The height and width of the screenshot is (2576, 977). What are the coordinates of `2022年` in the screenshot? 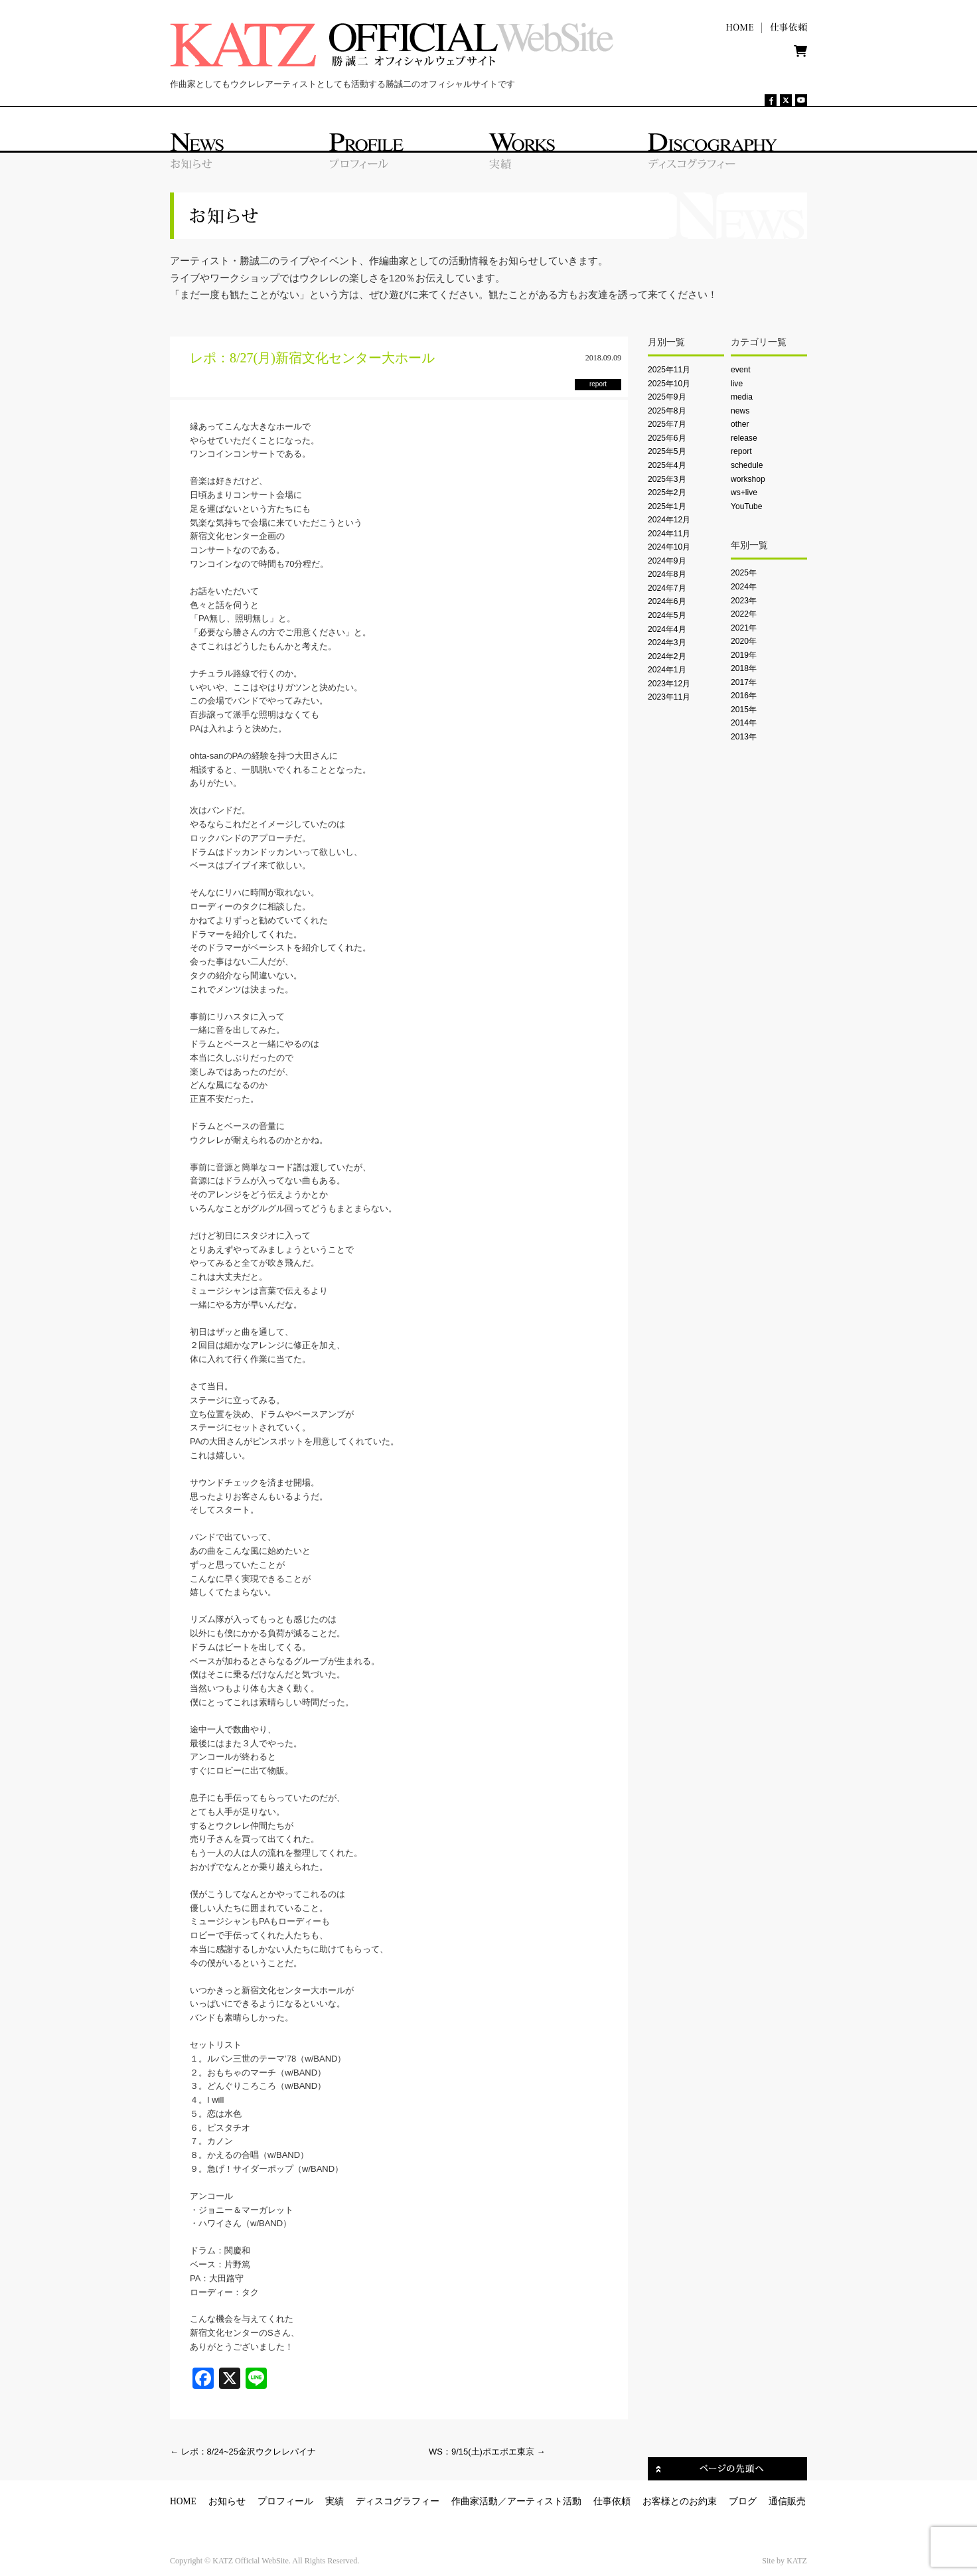 It's located at (744, 614).